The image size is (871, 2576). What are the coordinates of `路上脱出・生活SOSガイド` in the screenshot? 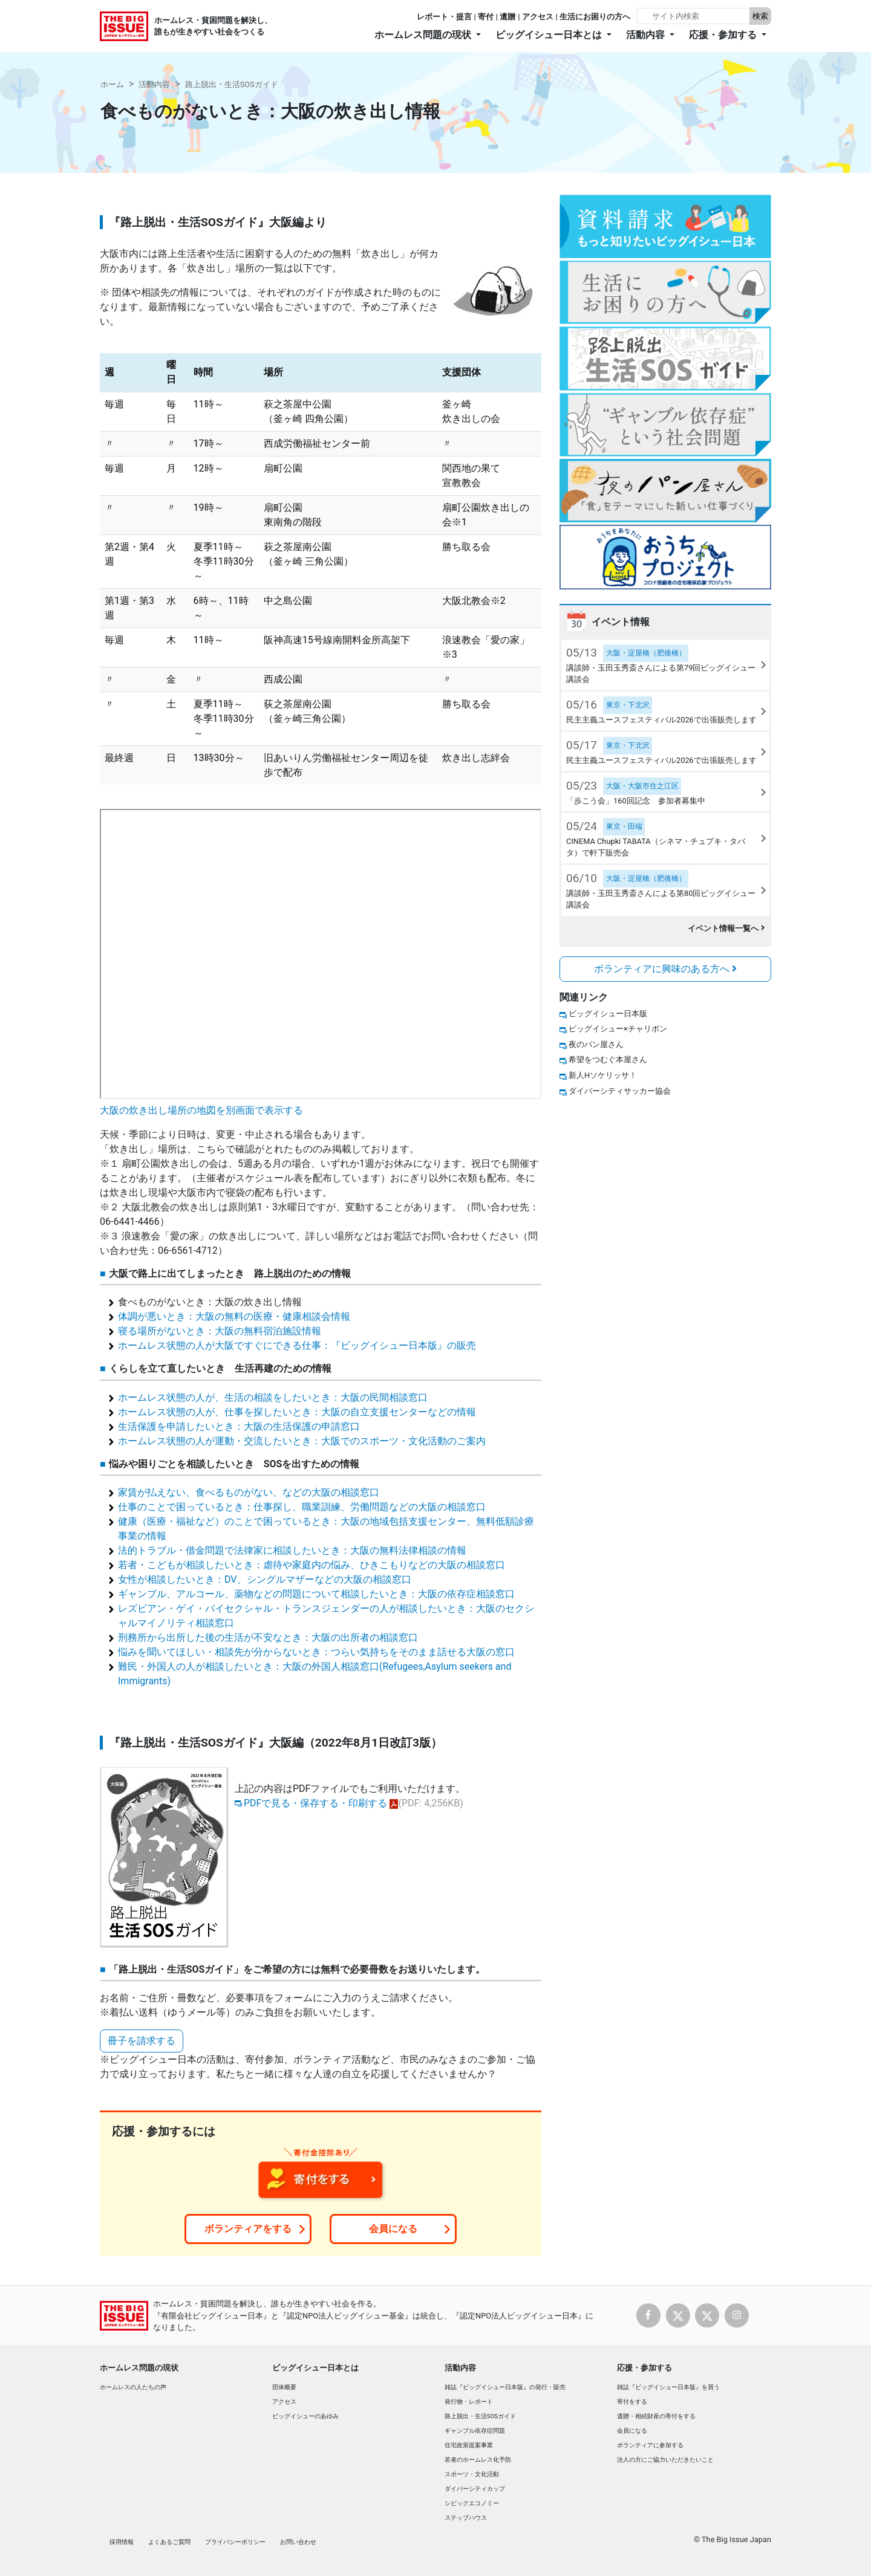 It's located at (231, 84).